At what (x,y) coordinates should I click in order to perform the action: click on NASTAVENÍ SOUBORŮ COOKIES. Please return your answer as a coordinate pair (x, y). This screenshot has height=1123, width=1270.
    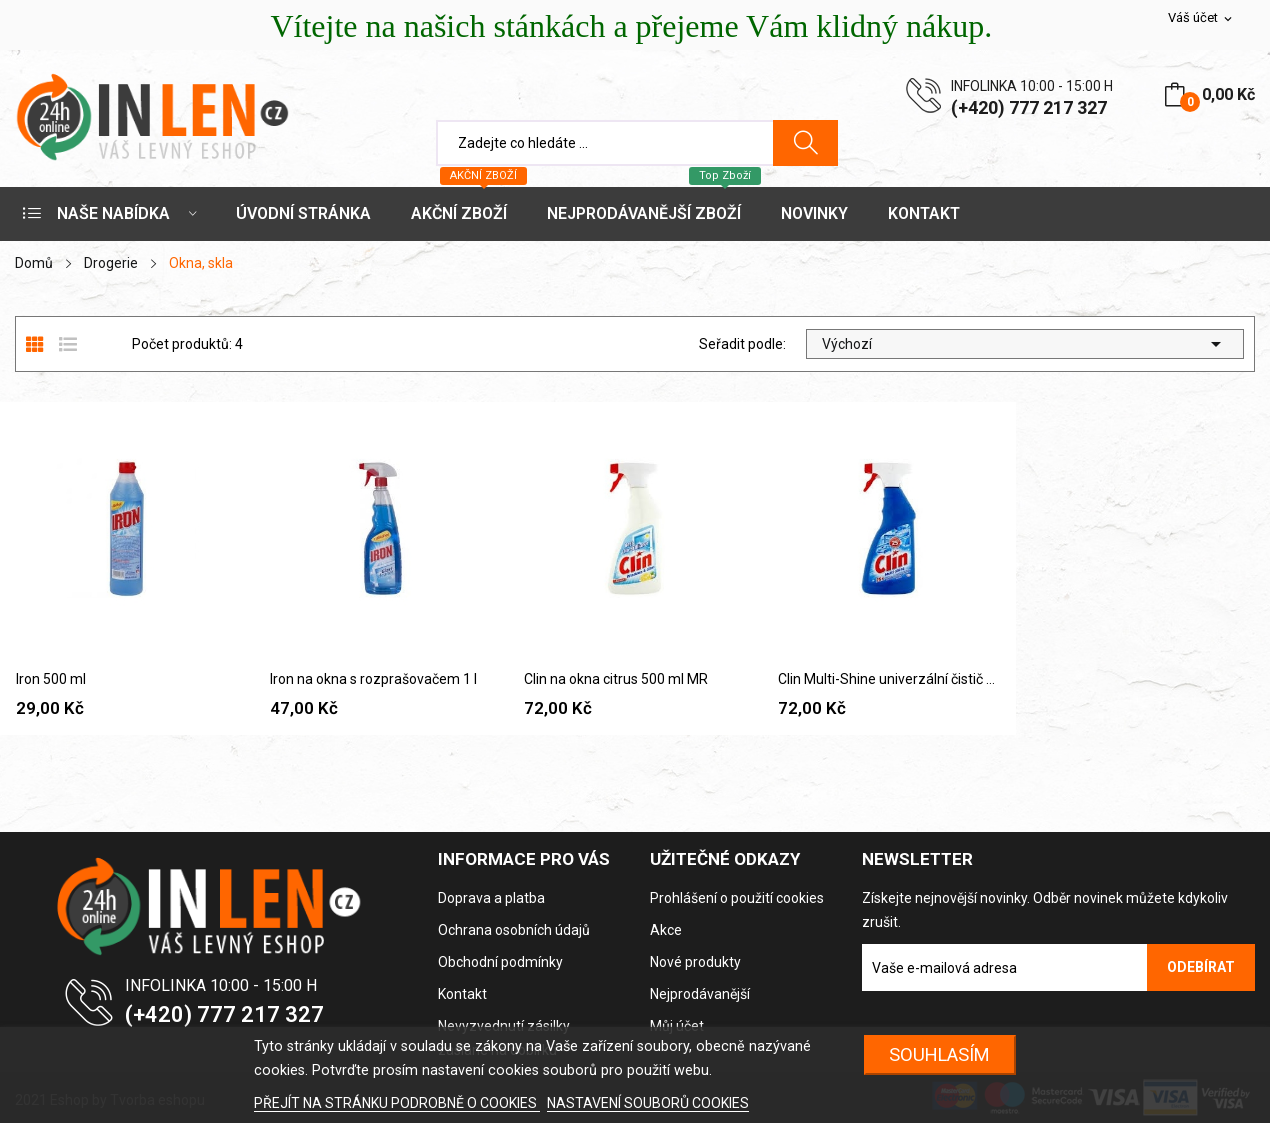
    Looking at the image, I should click on (648, 1103).